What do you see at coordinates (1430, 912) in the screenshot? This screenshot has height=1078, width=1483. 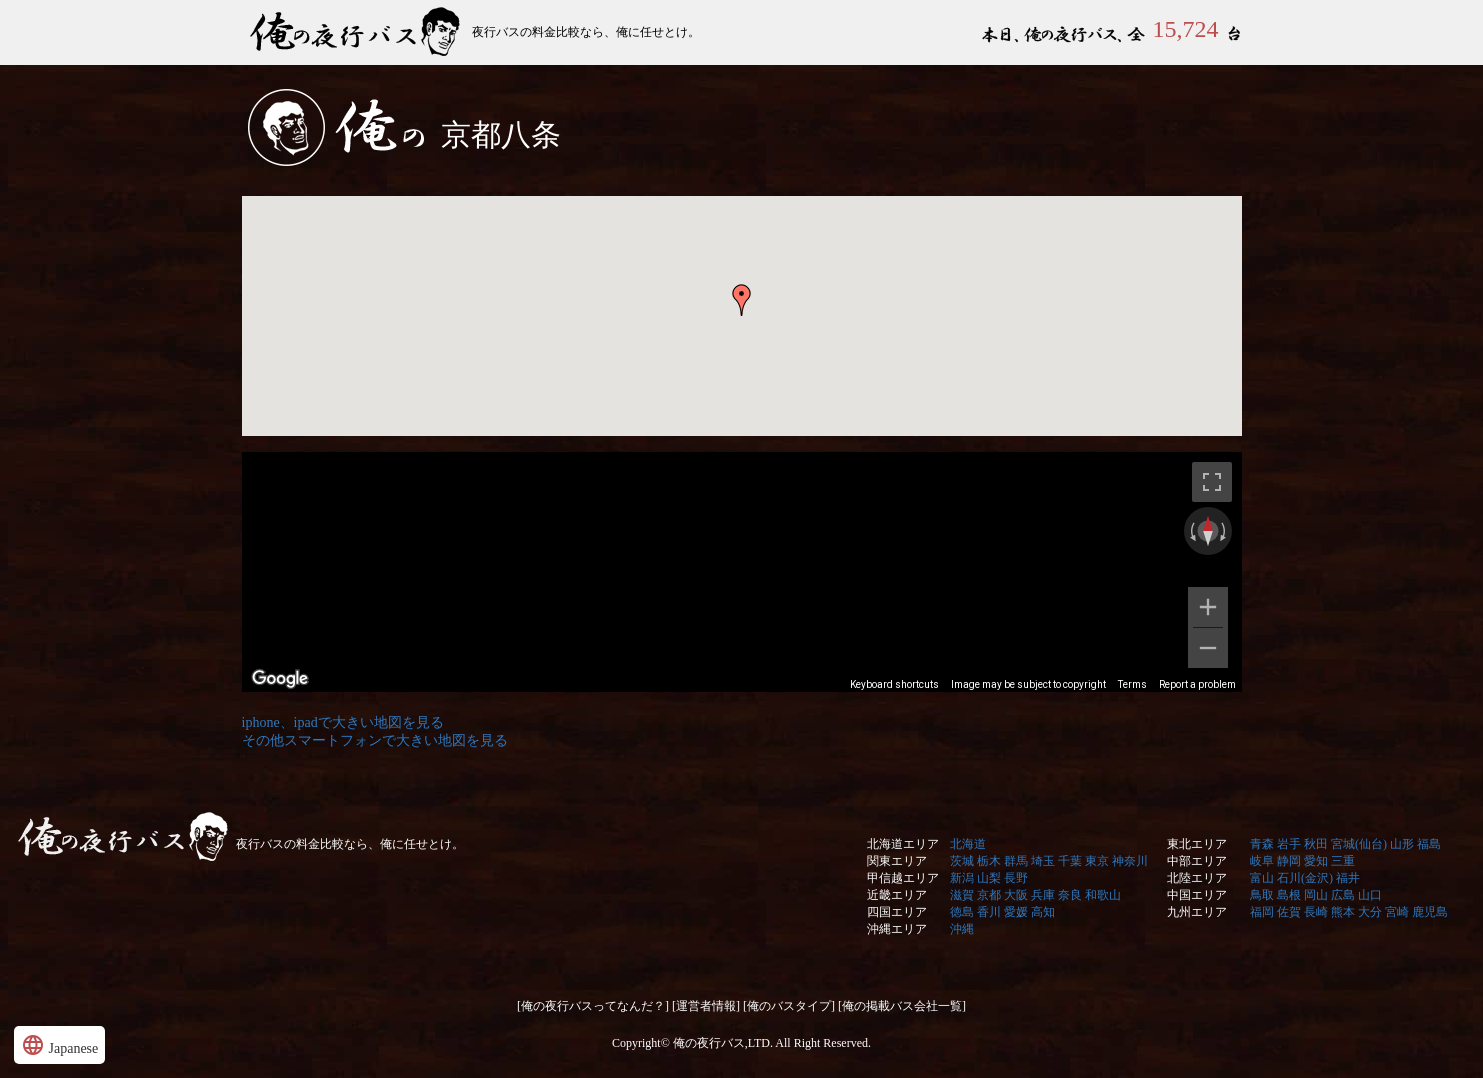 I see `鹿児島` at bounding box center [1430, 912].